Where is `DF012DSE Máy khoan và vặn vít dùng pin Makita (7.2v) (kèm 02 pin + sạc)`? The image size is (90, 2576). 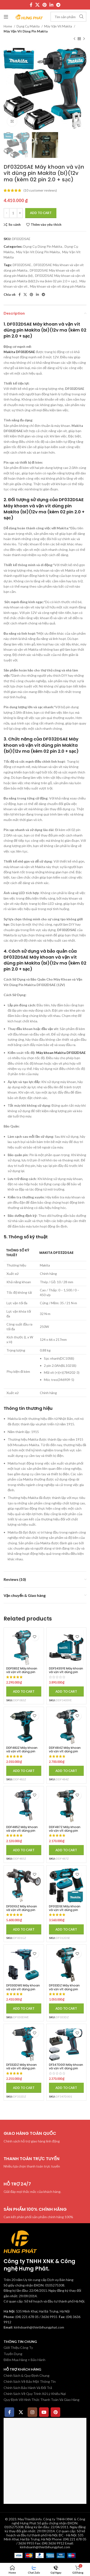
DF012DSE Máy khoan và vặn vít dùng pin Makita (7.2v) (kèm 02 pin + sạc) is located at coordinates (66, 1911).